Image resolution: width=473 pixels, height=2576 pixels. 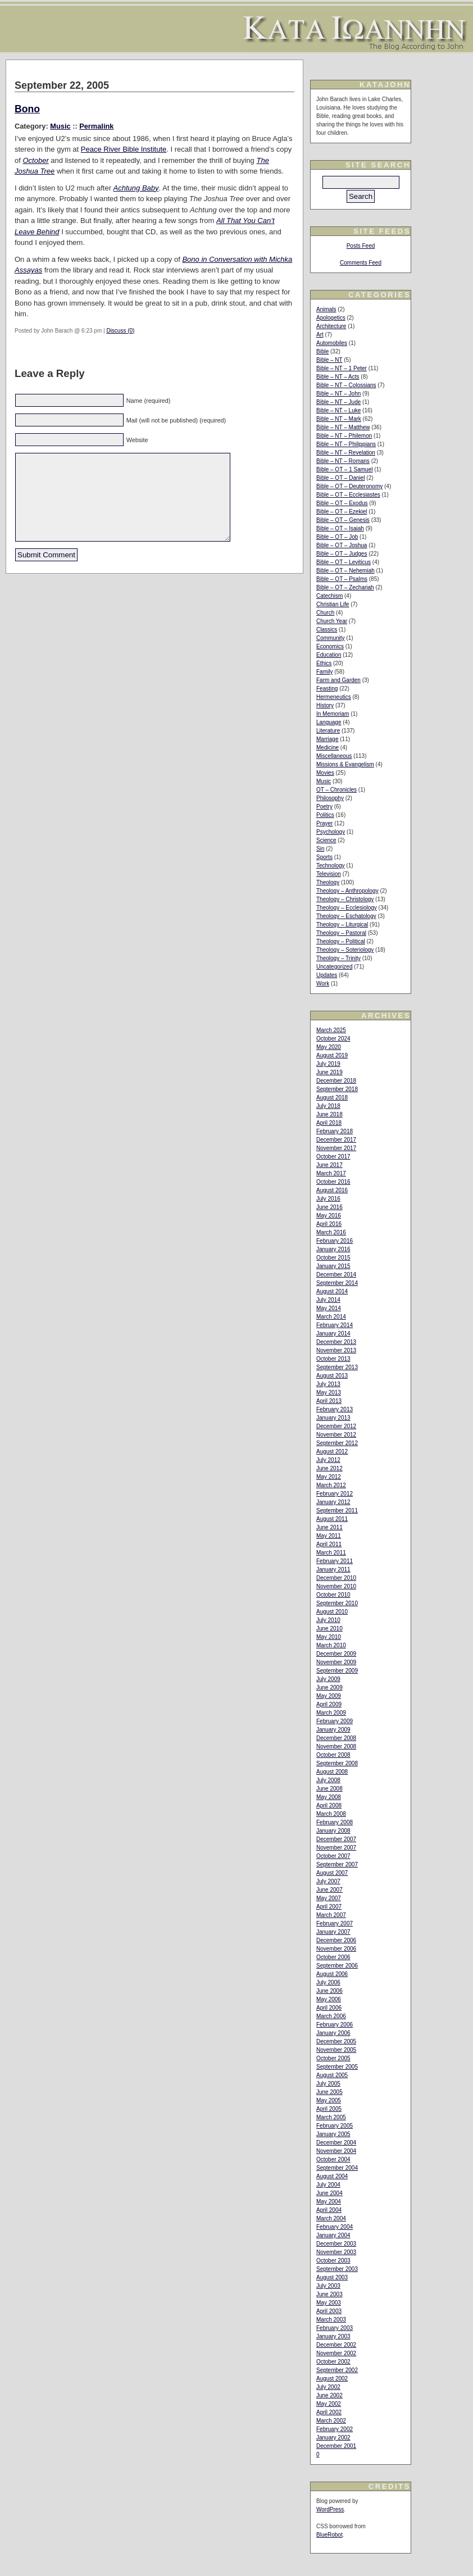 I want to click on August 2016, so click(x=332, y=1190).